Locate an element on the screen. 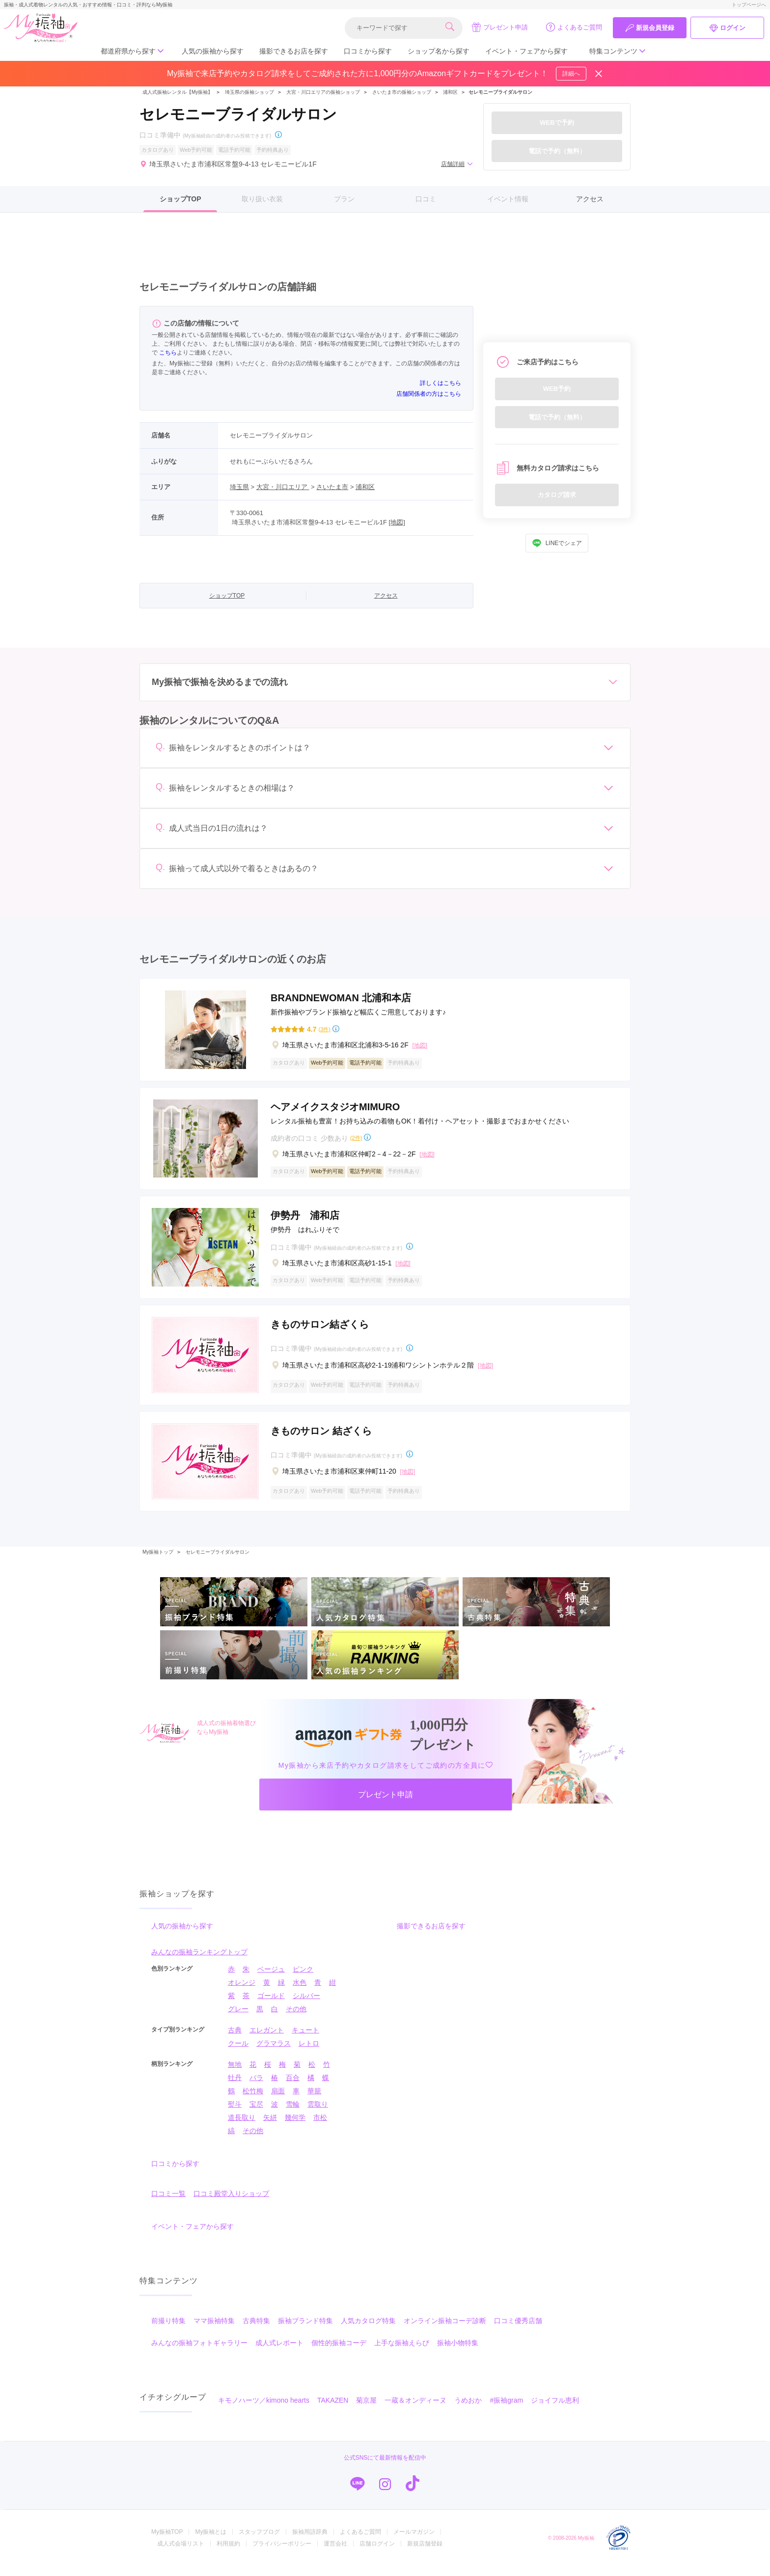  矢絣 is located at coordinates (270, 2128).